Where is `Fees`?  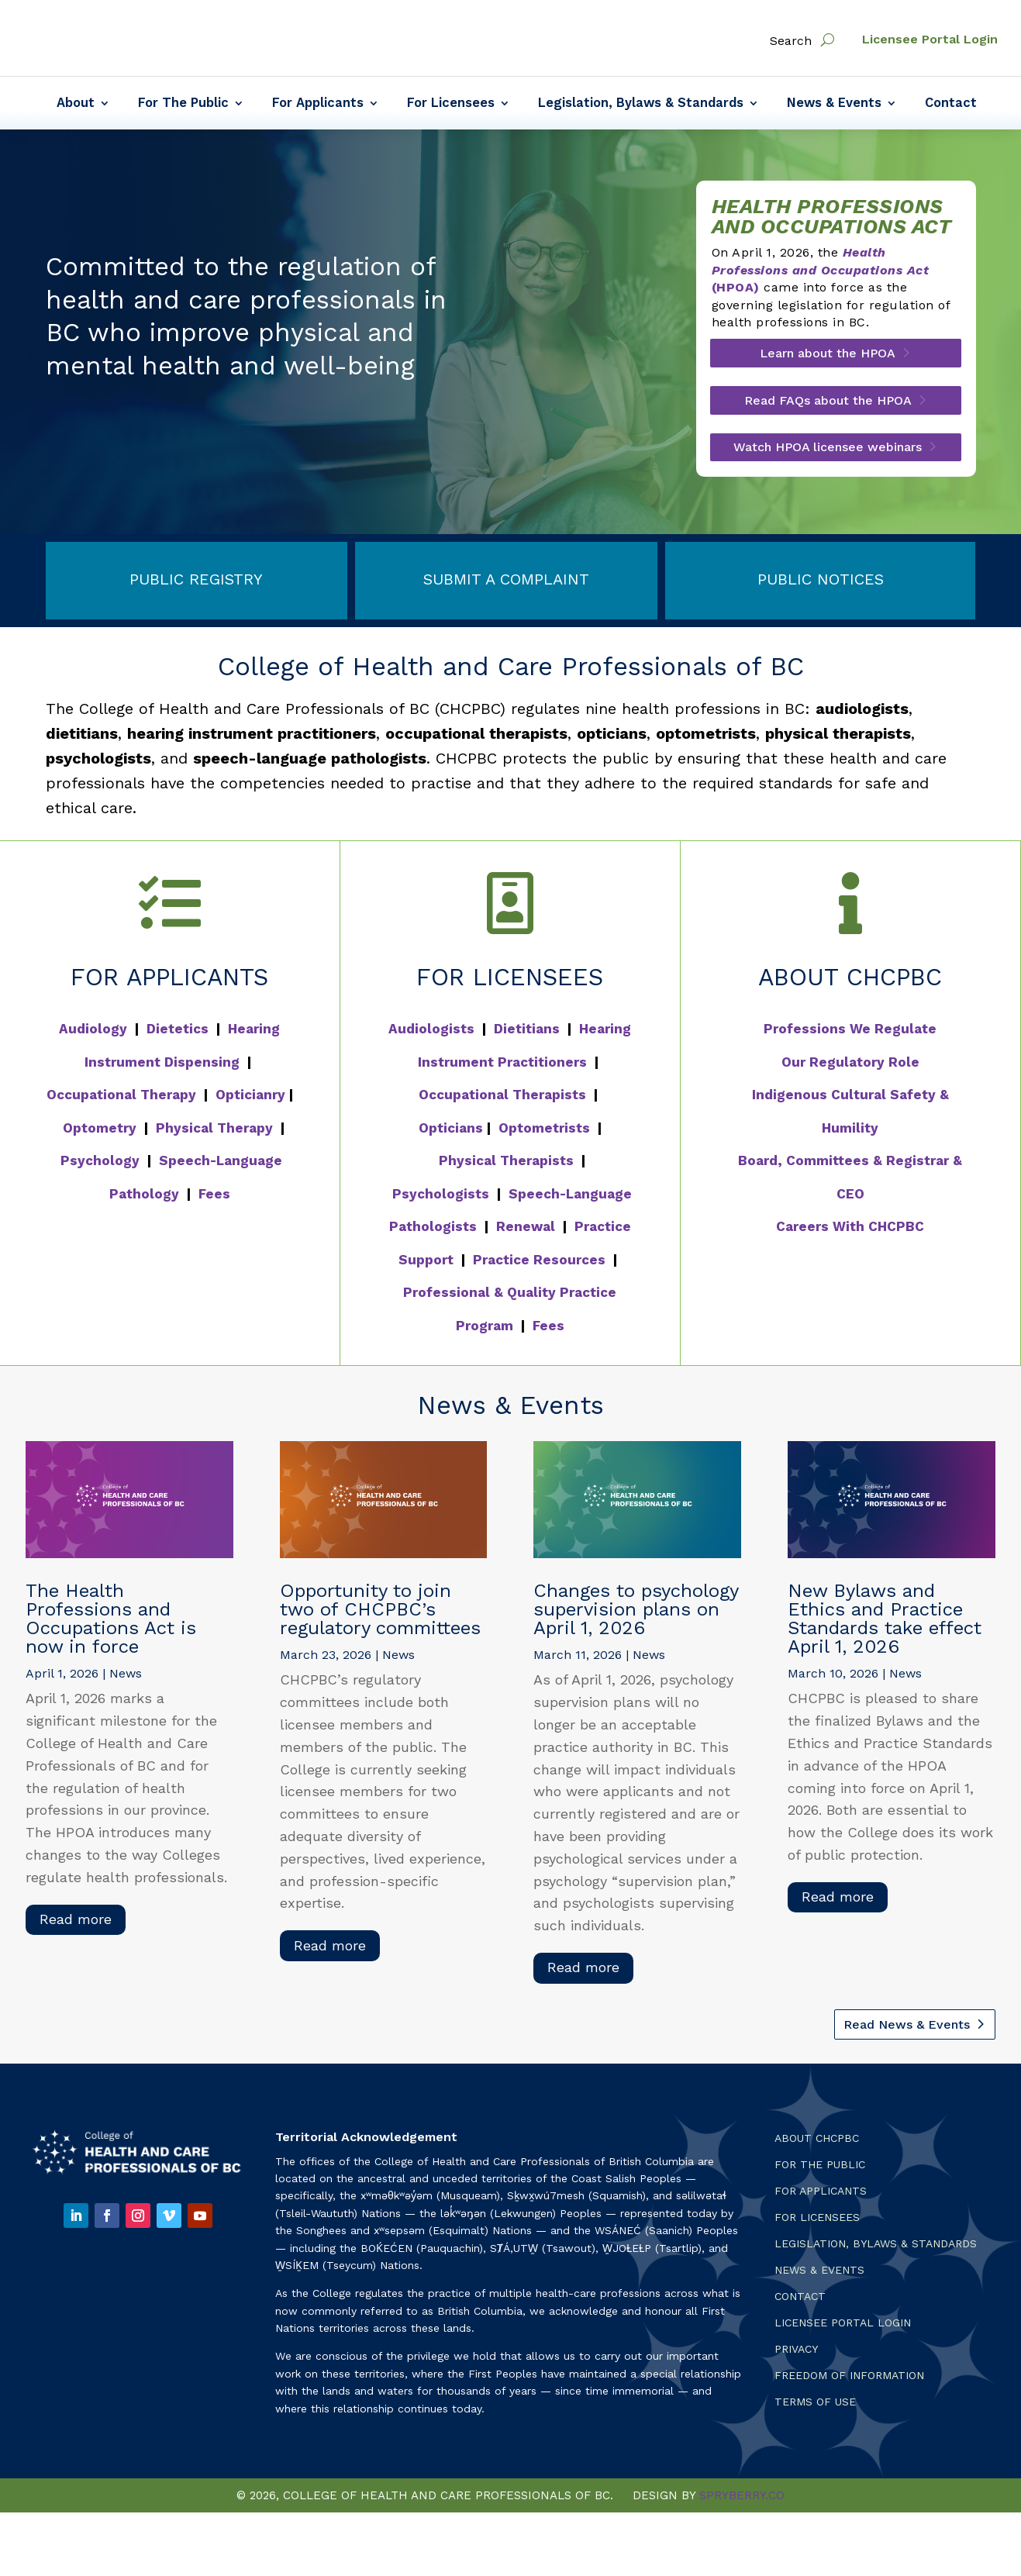 Fees is located at coordinates (214, 1198).